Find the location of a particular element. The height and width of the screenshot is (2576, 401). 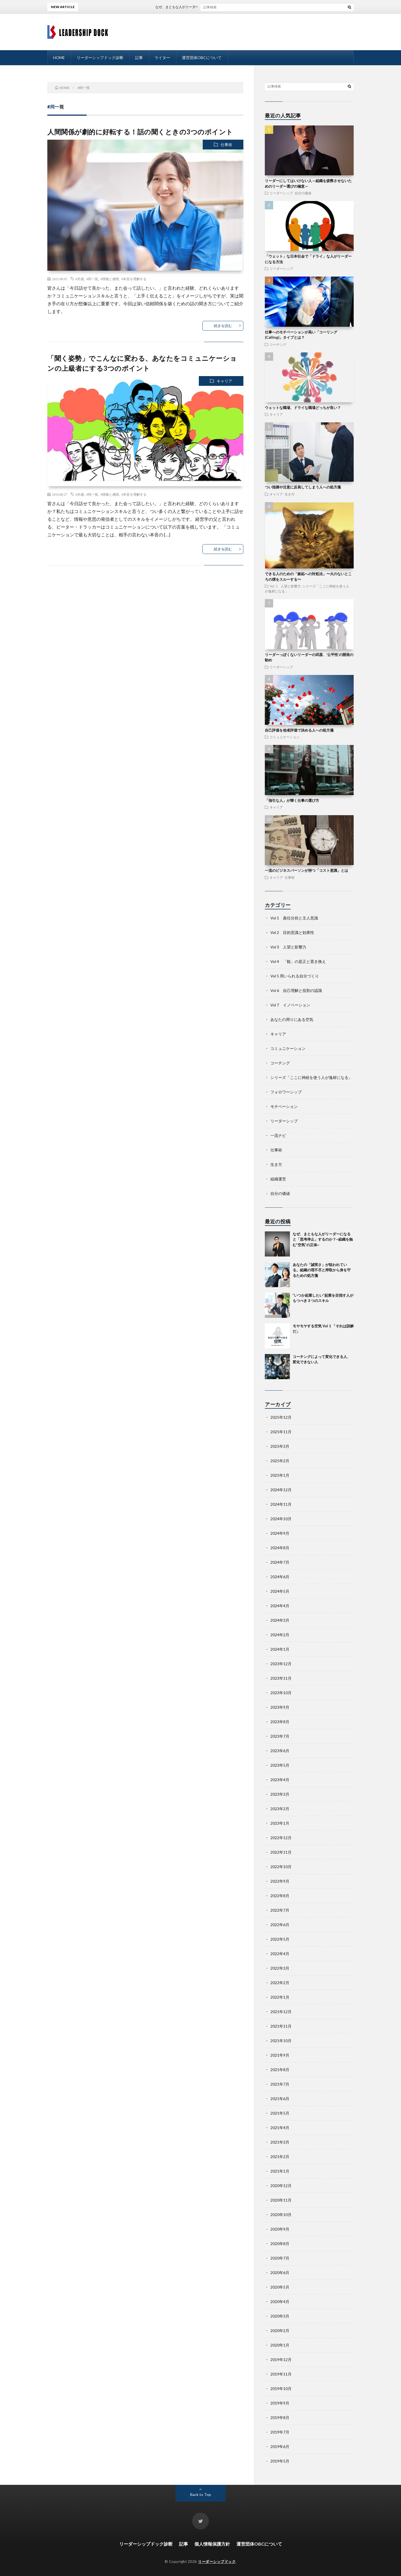

2019年7月 is located at coordinates (279, 2432).